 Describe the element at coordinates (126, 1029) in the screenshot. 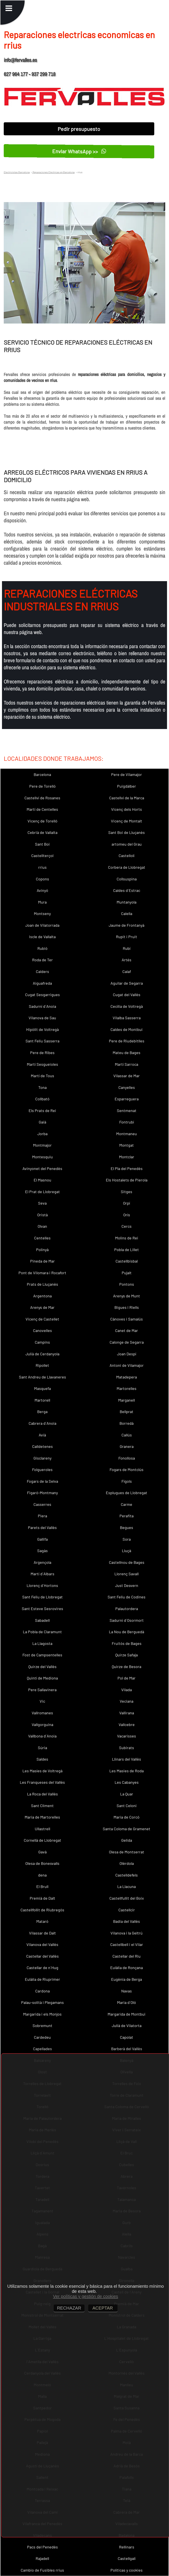

I see `Caldes de Montbui` at that location.